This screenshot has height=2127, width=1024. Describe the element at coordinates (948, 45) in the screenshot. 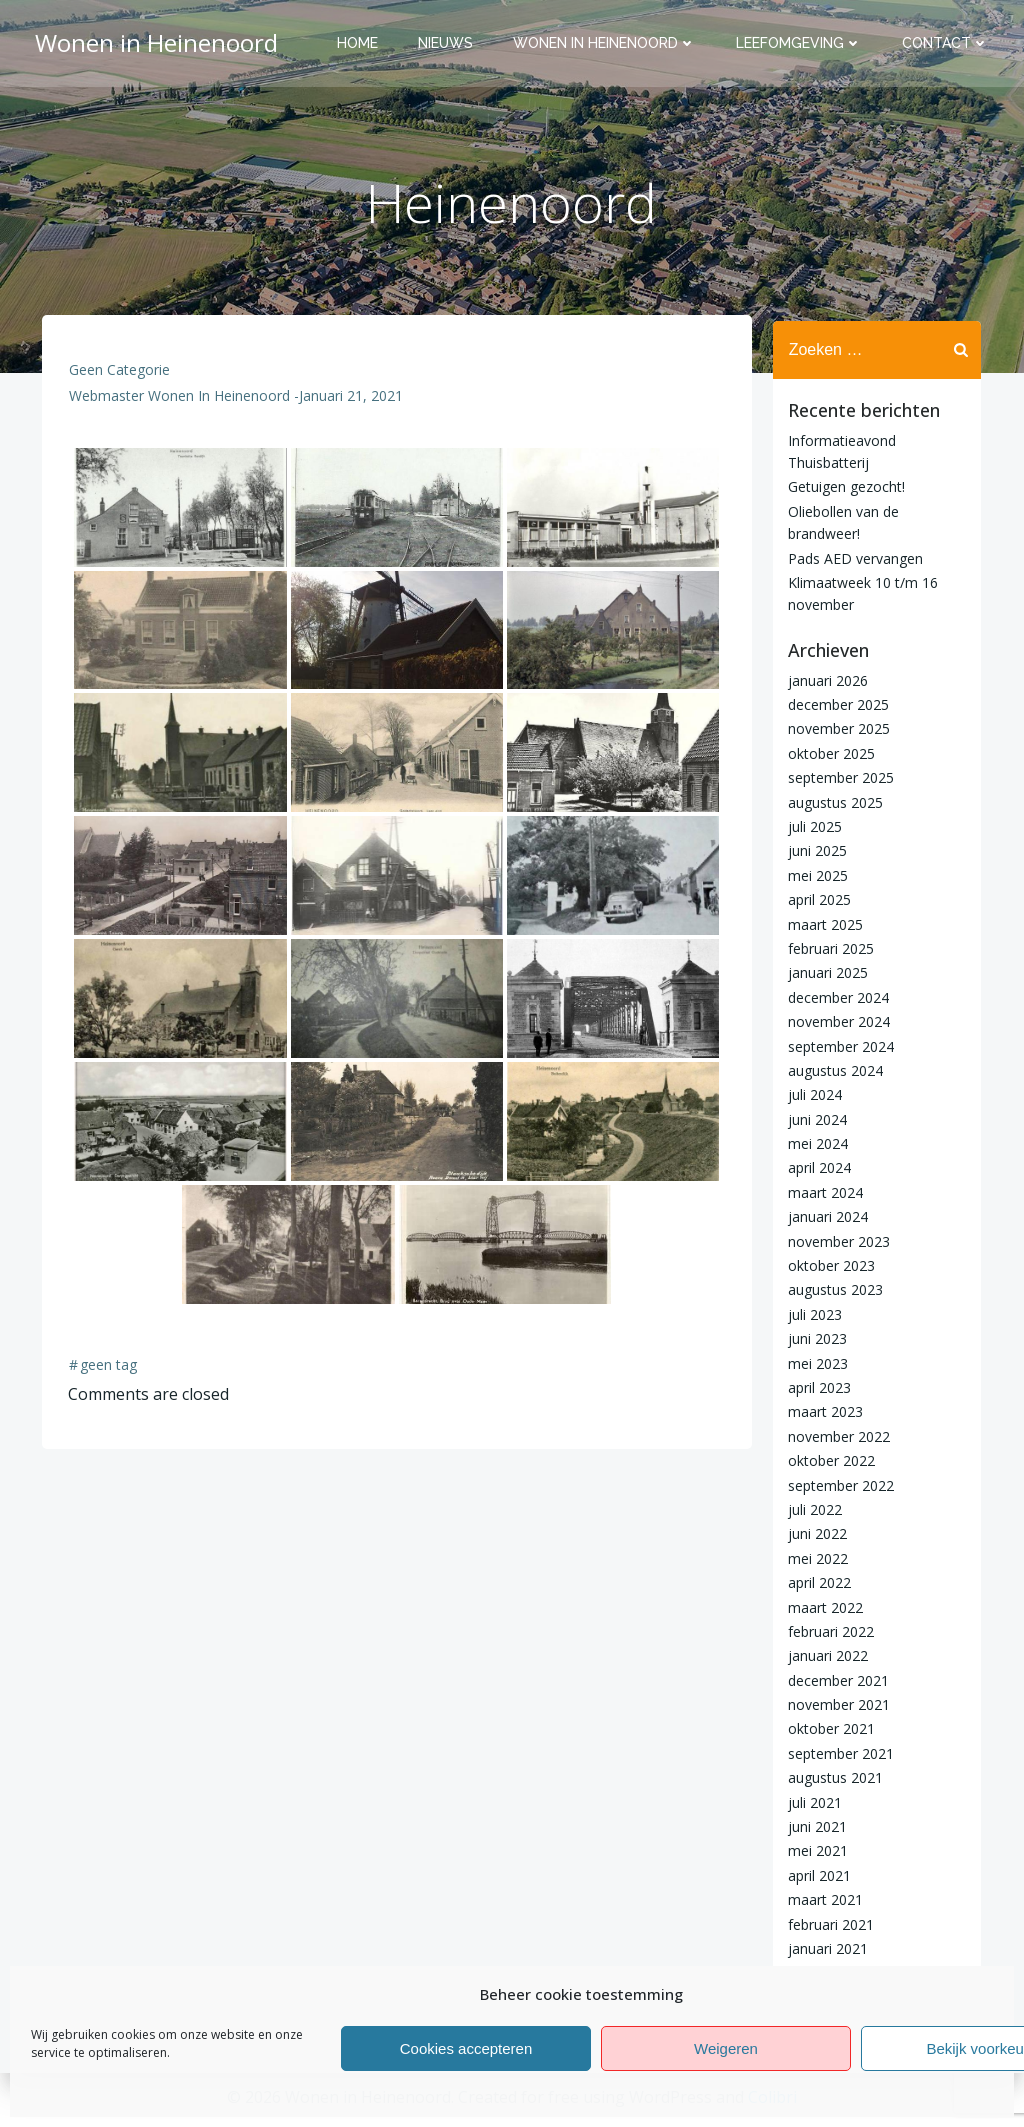

I see `Contact` at that location.